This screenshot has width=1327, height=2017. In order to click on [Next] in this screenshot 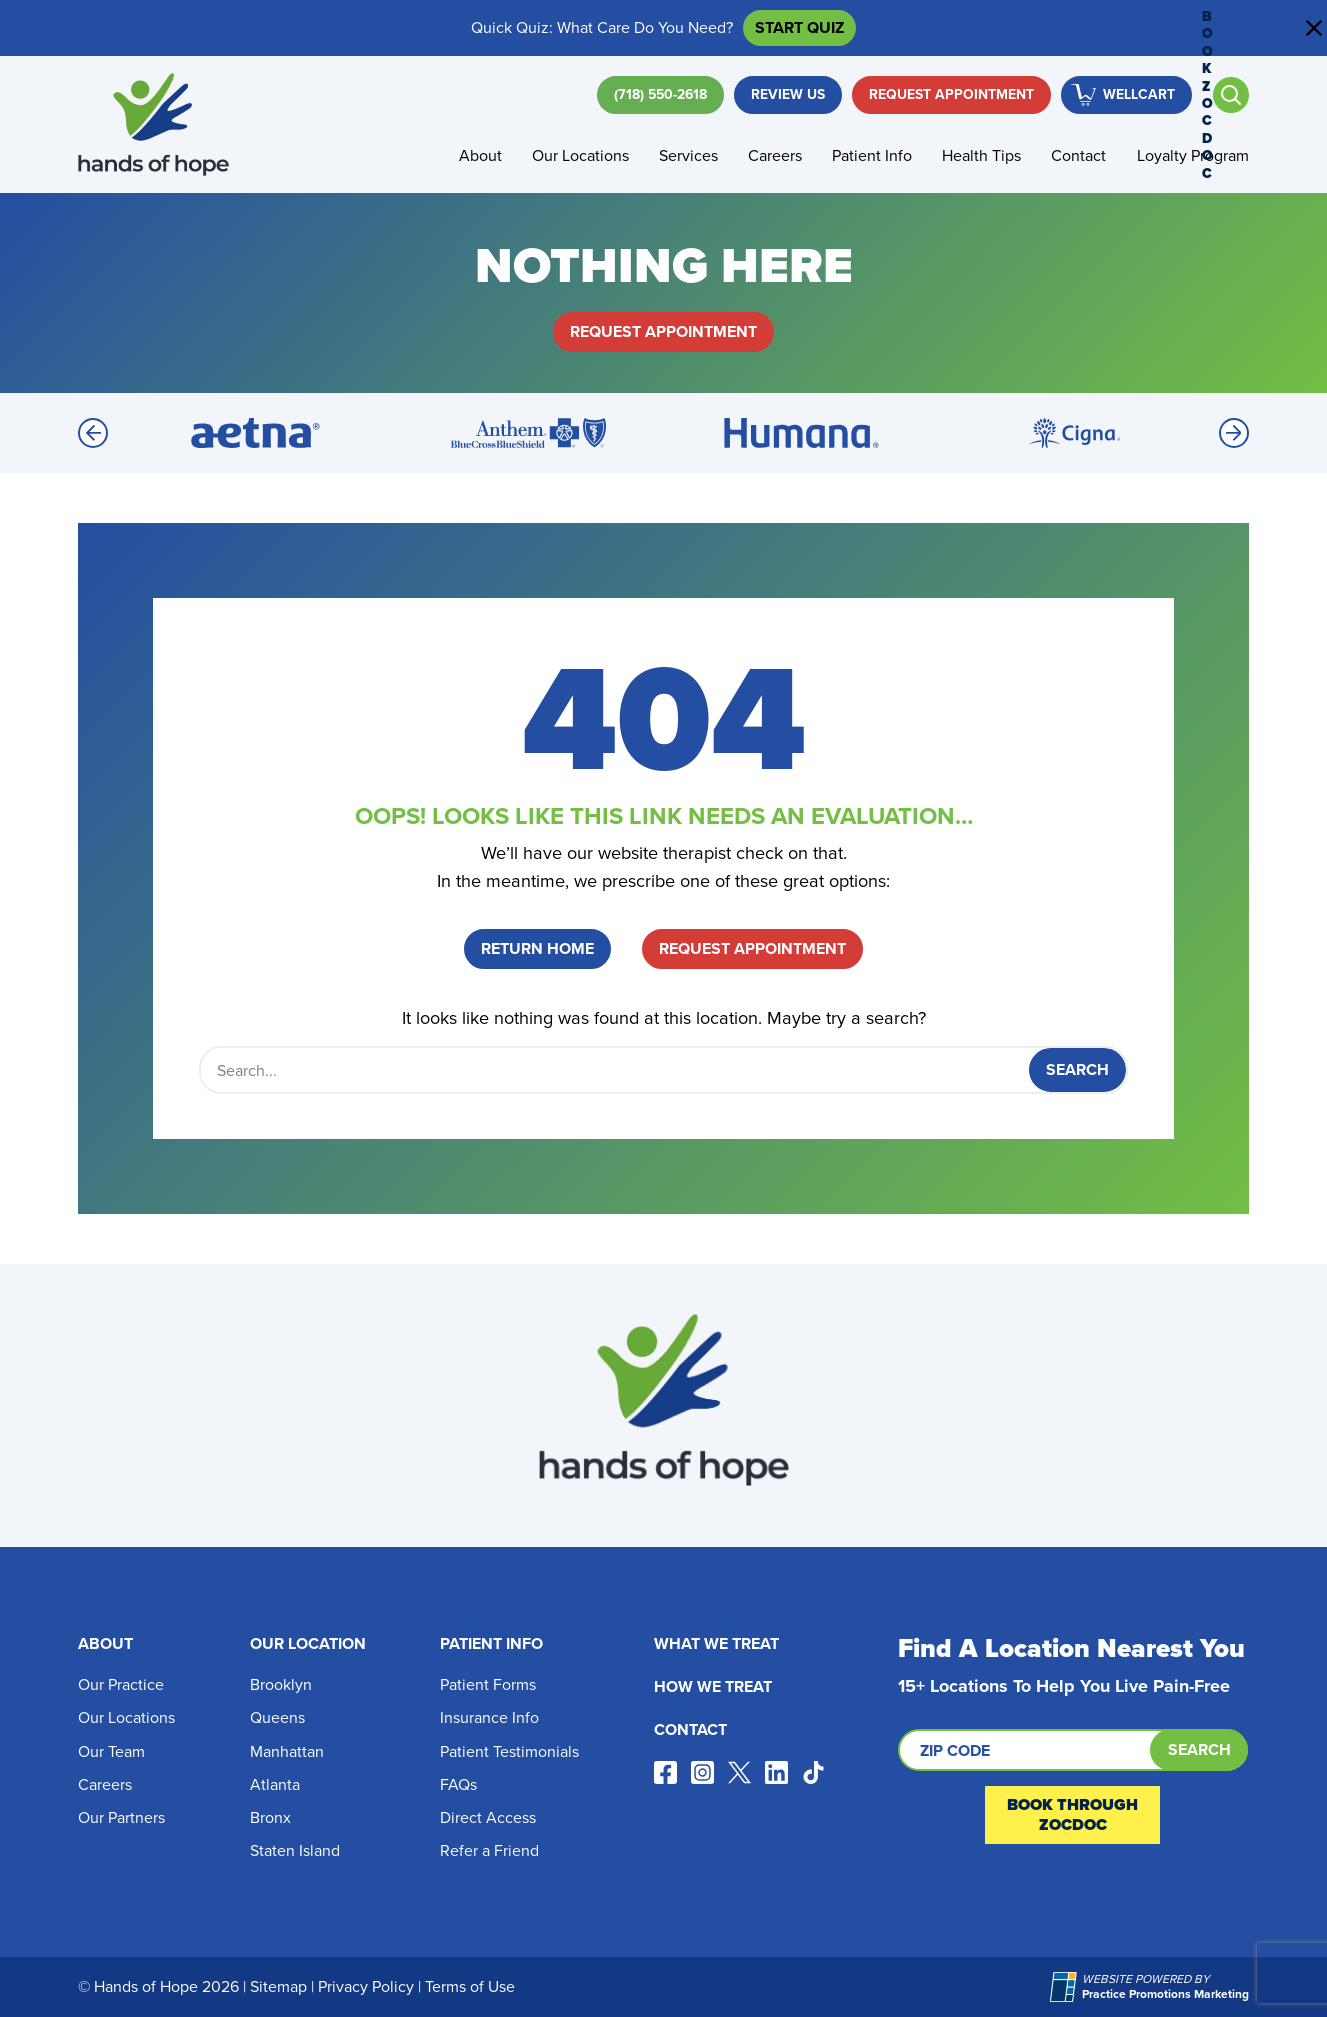, I will do `click(1234, 433)`.